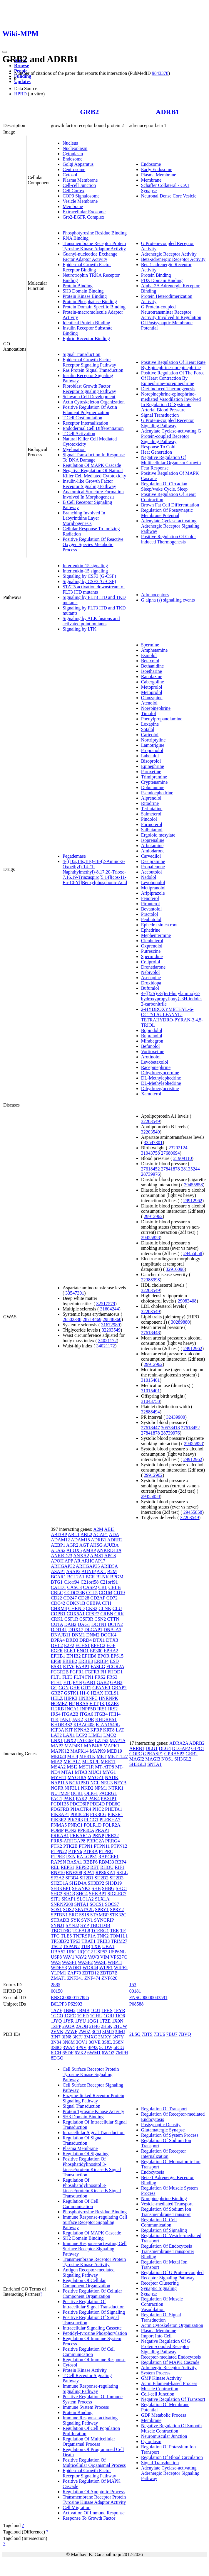 This screenshot has height=2576, width=209. Describe the element at coordinates (80, 1809) in the screenshot. I see `PHACTR4` at that location.